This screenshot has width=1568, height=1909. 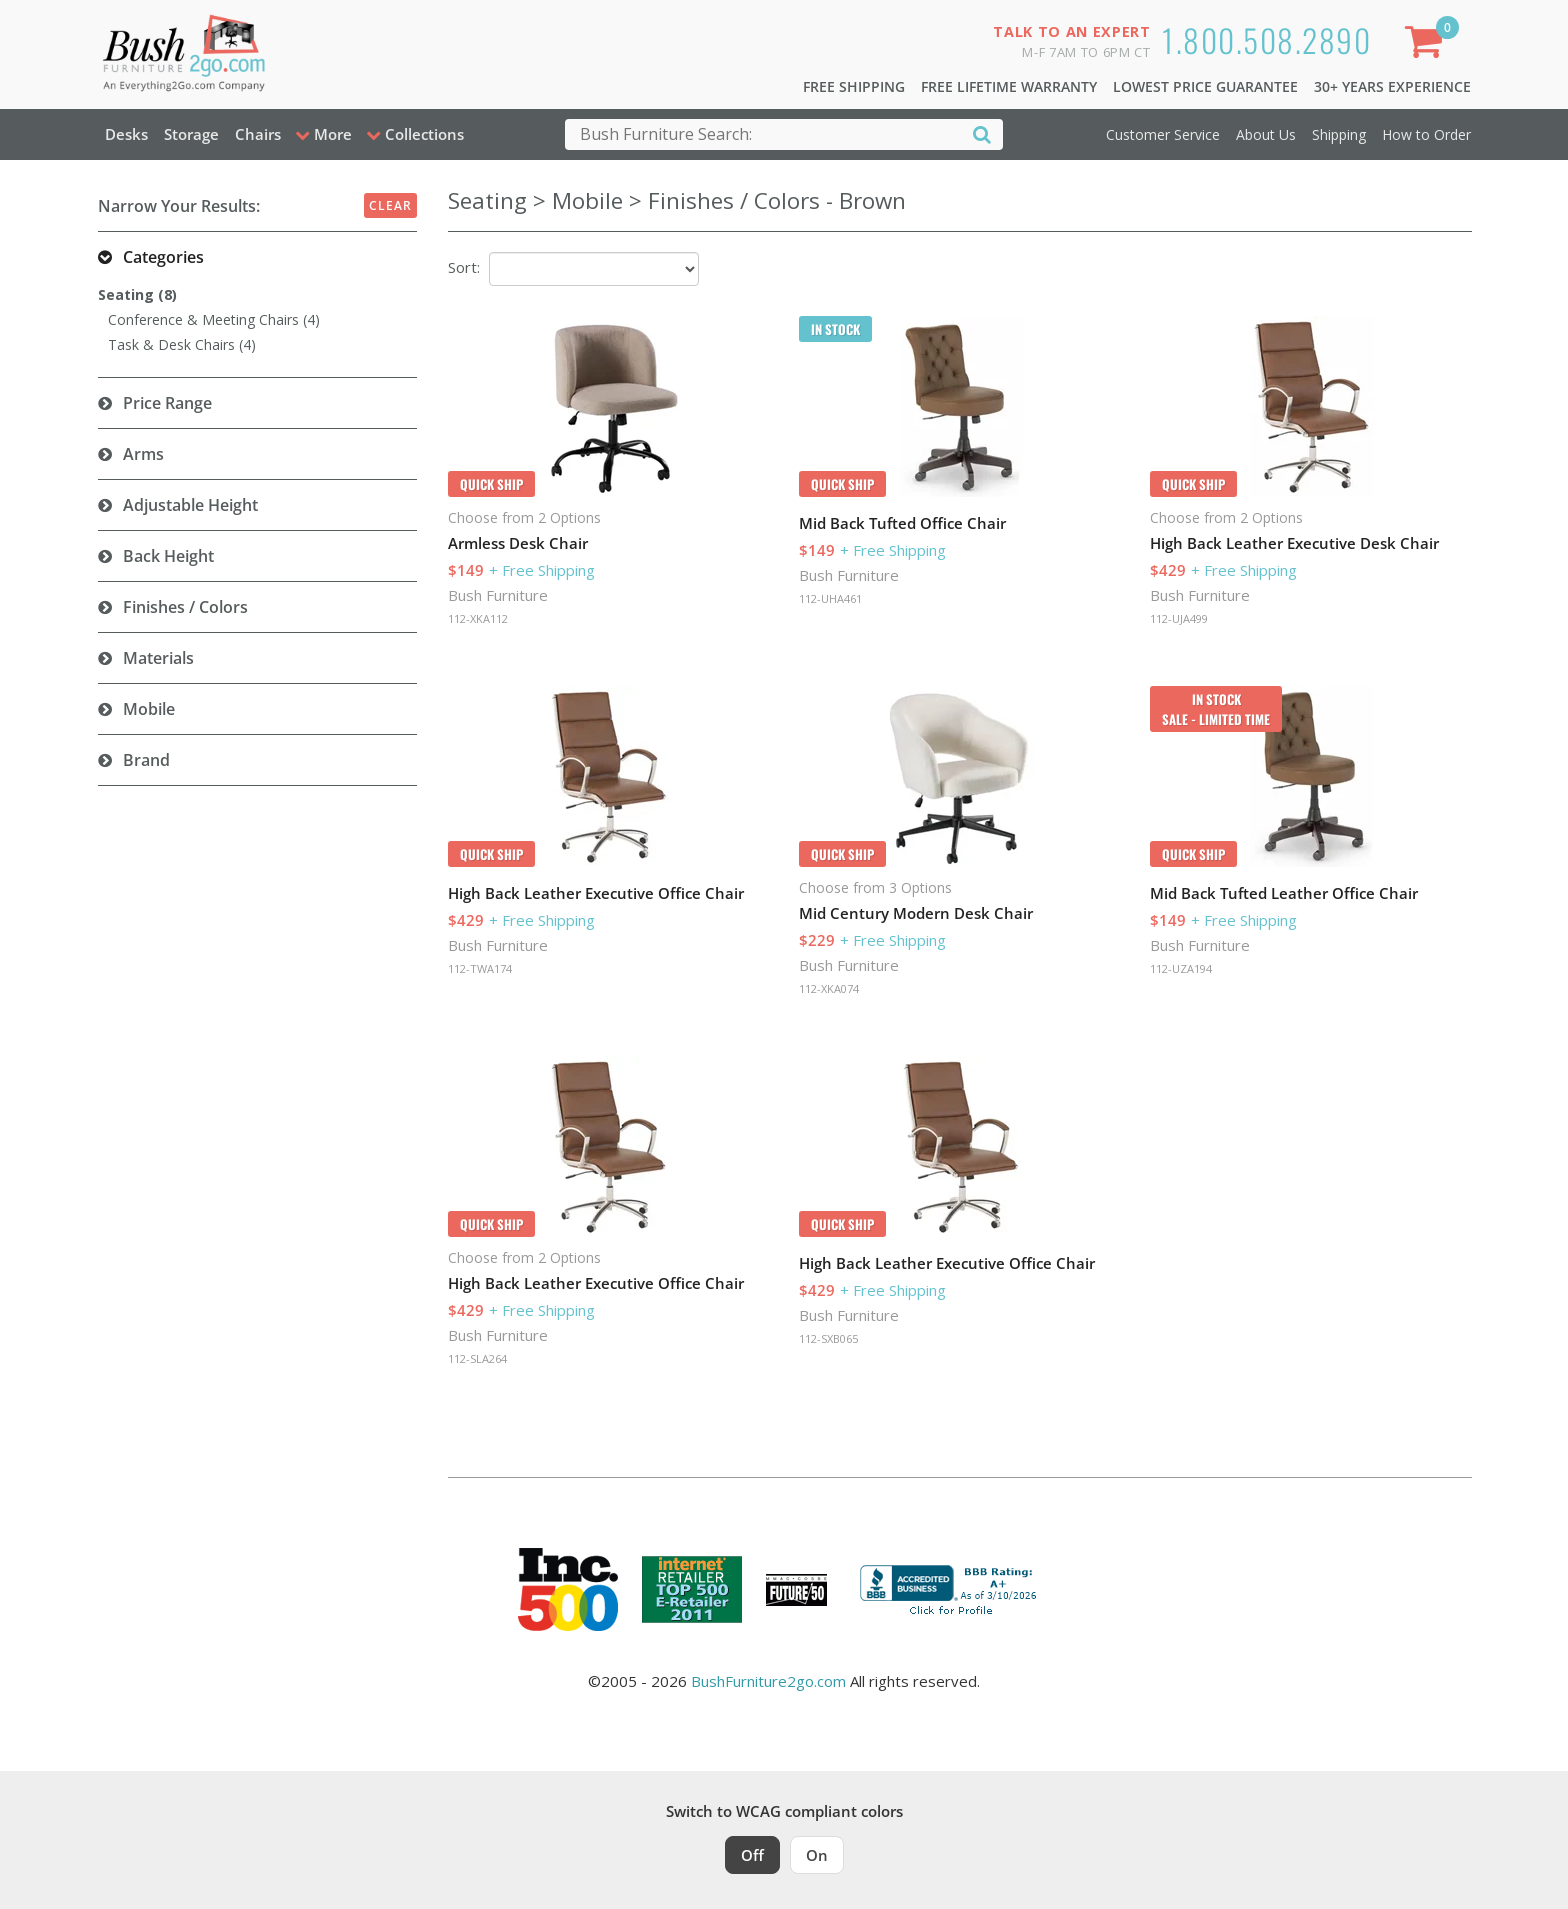 What do you see at coordinates (817, 1855) in the screenshot?
I see `On` at bounding box center [817, 1855].